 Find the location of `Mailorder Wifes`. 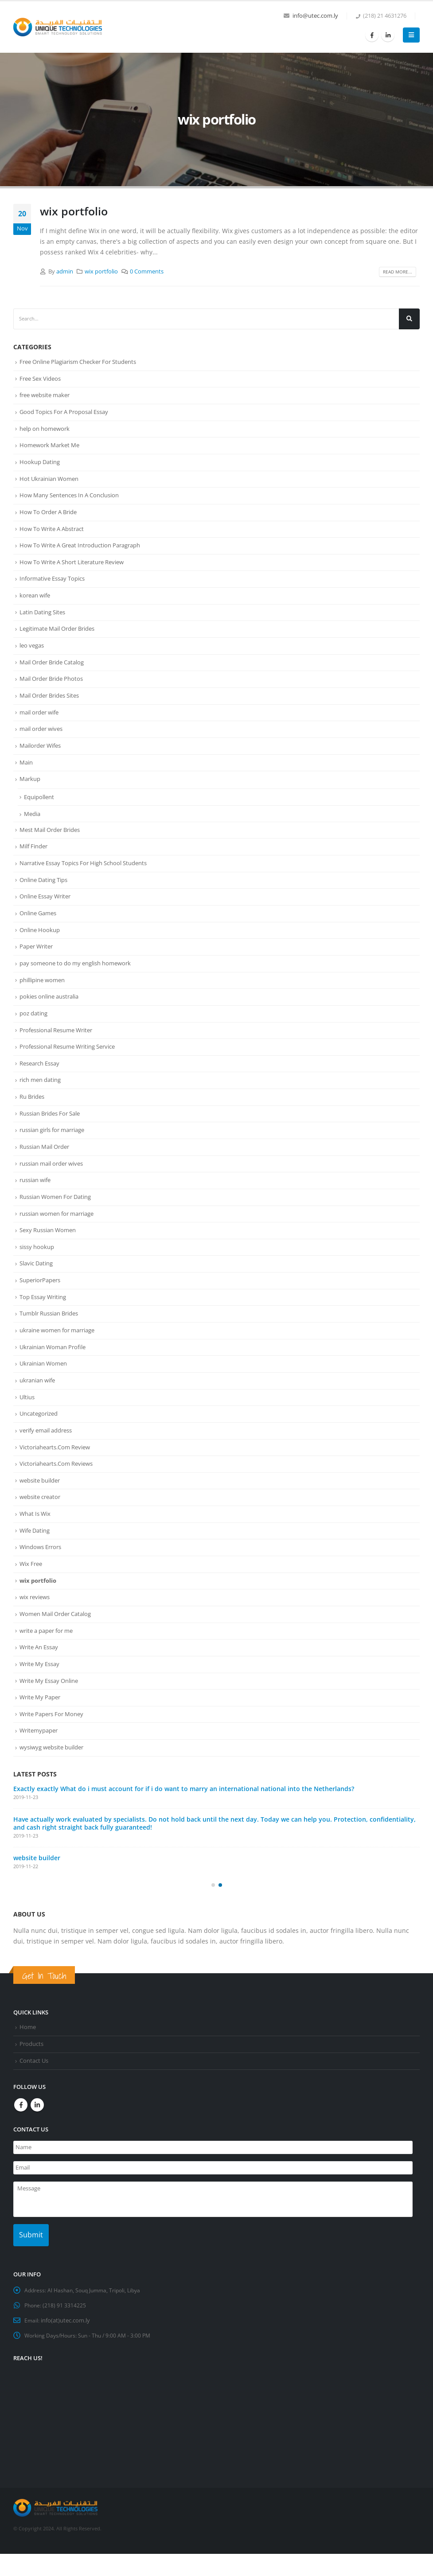

Mailorder Wifes is located at coordinates (40, 755).